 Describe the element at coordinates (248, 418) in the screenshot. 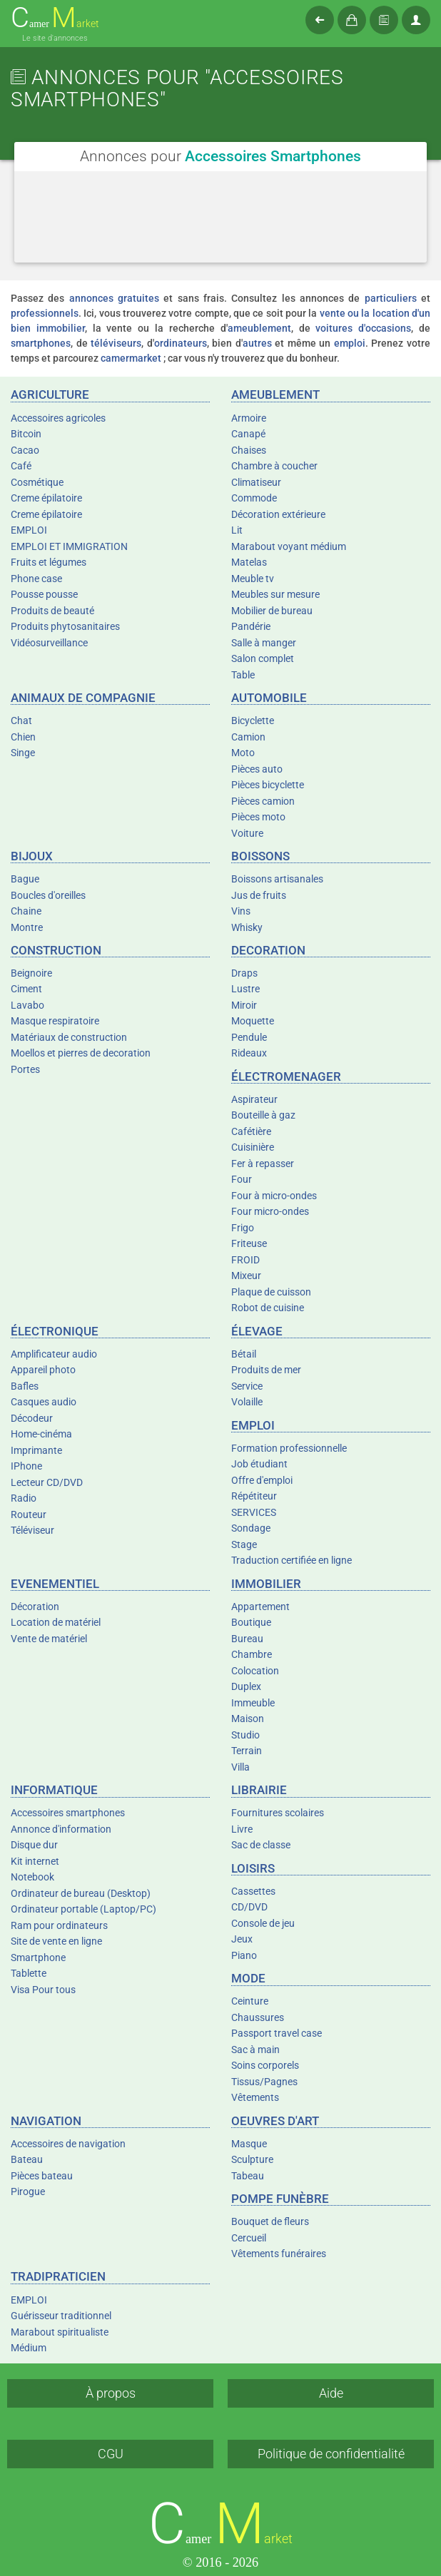

I see `Armoire` at that location.